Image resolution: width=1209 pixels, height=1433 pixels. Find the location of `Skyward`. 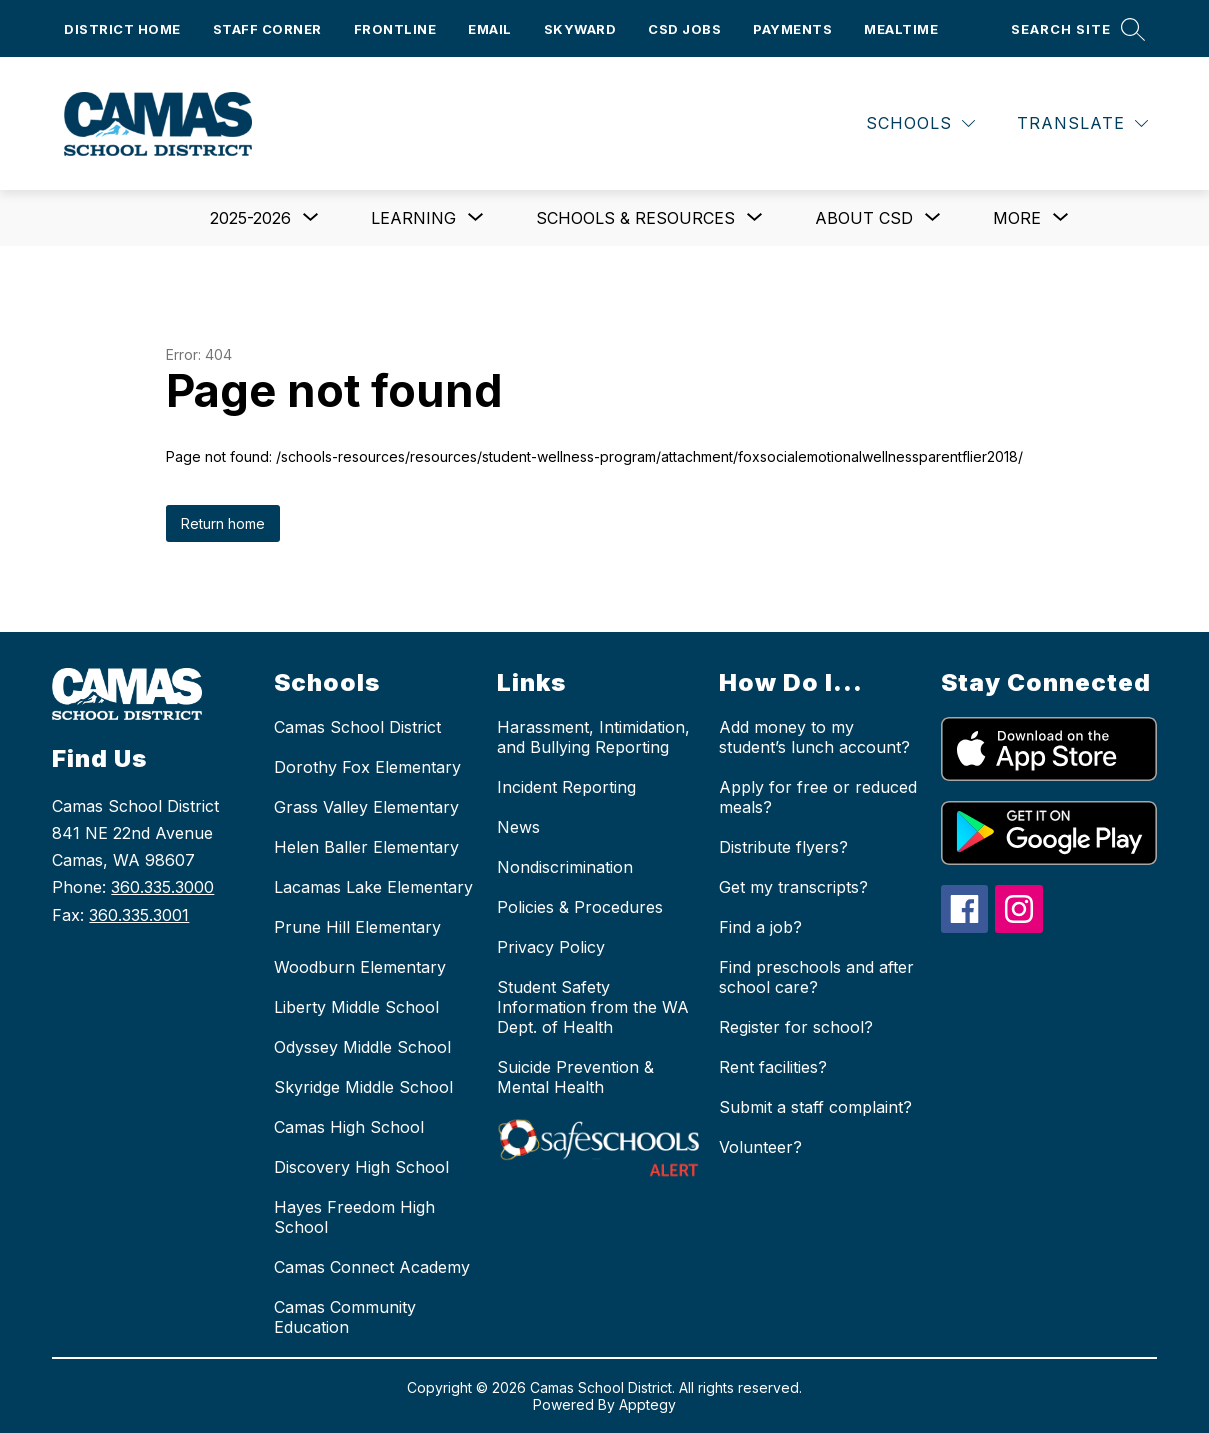

Skyward is located at coordinates (580, 29).